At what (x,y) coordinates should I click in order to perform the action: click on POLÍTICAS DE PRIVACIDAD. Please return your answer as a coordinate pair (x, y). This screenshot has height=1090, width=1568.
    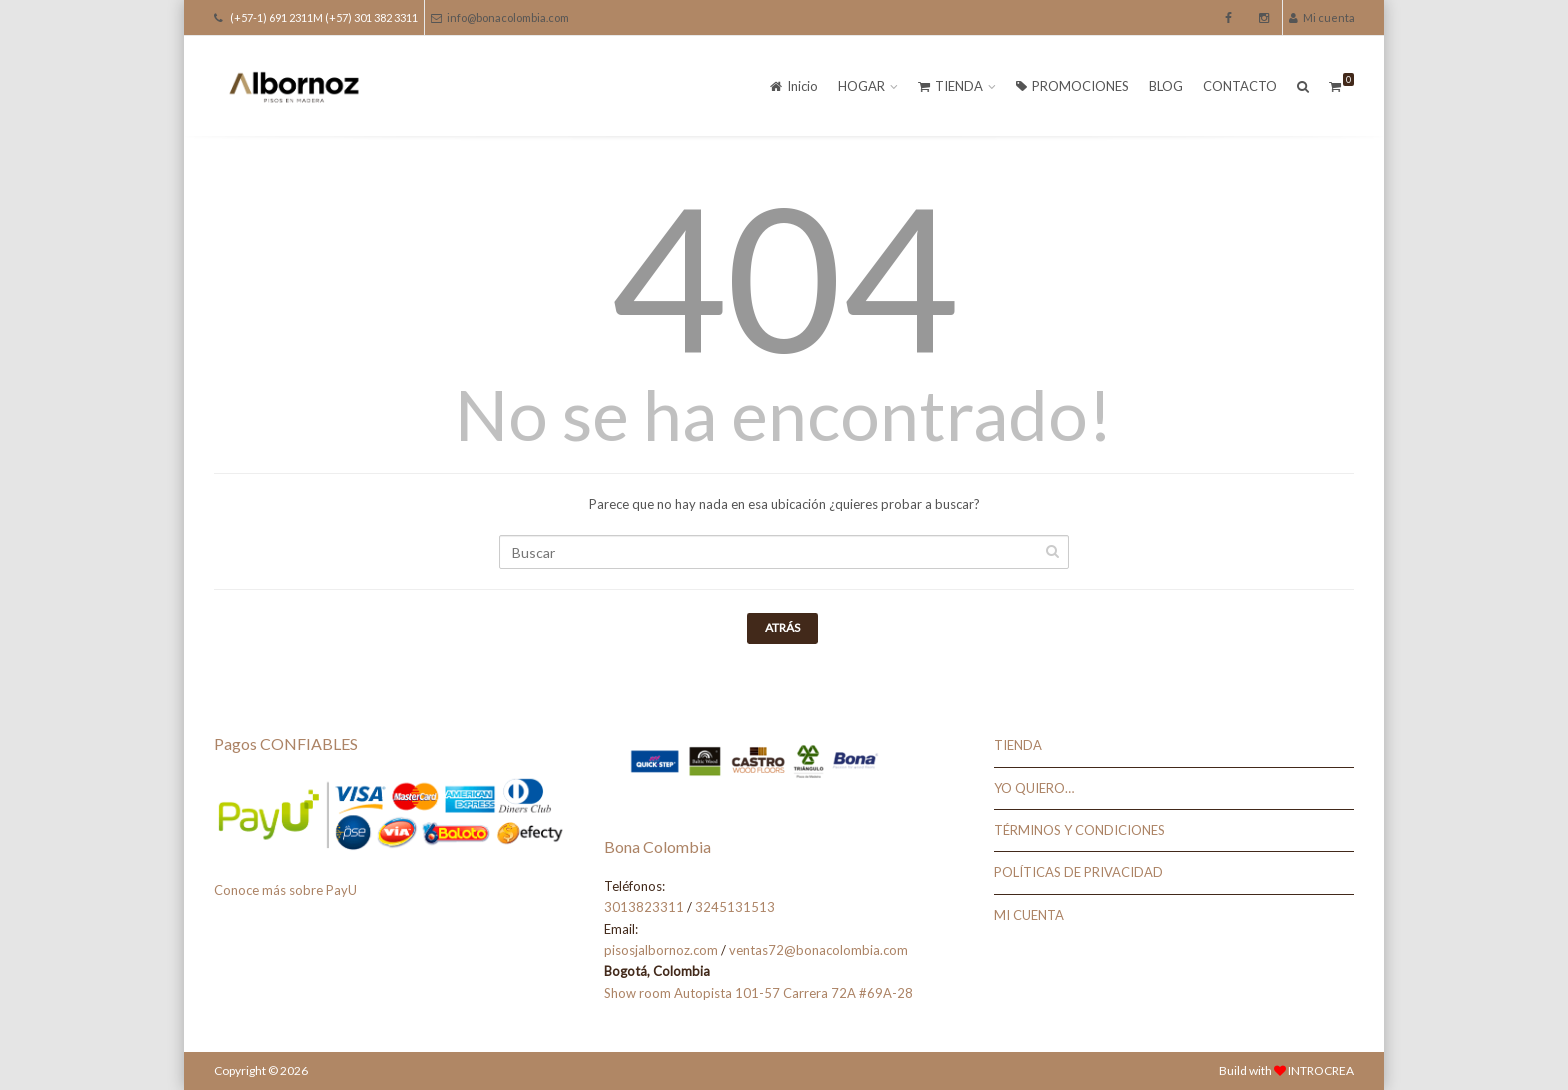
    Looking at the image, I should click on (1078, 872).